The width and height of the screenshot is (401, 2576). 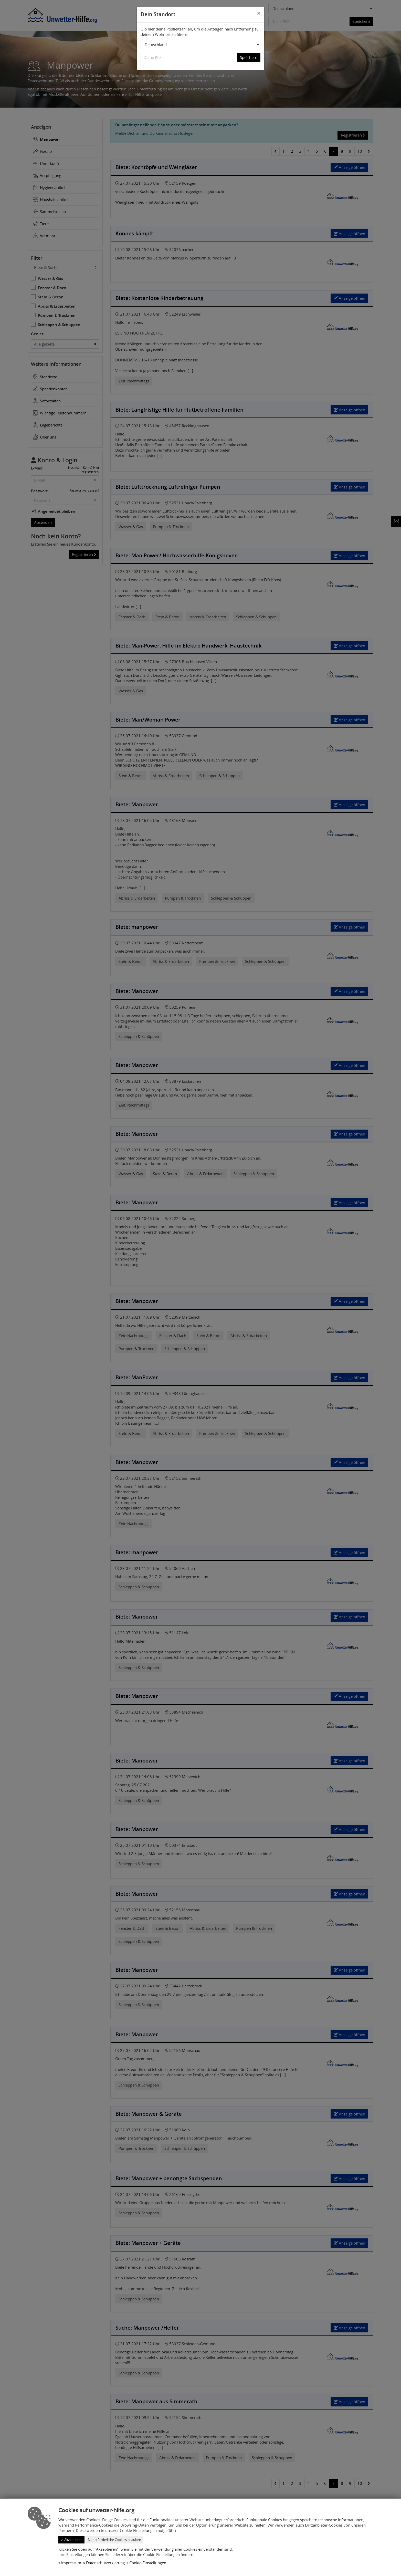 What do you see at coordinates (147, 2562) in the screenshot?
I see `Cookie-Einstellungen` at bounding box center [147, 2562].